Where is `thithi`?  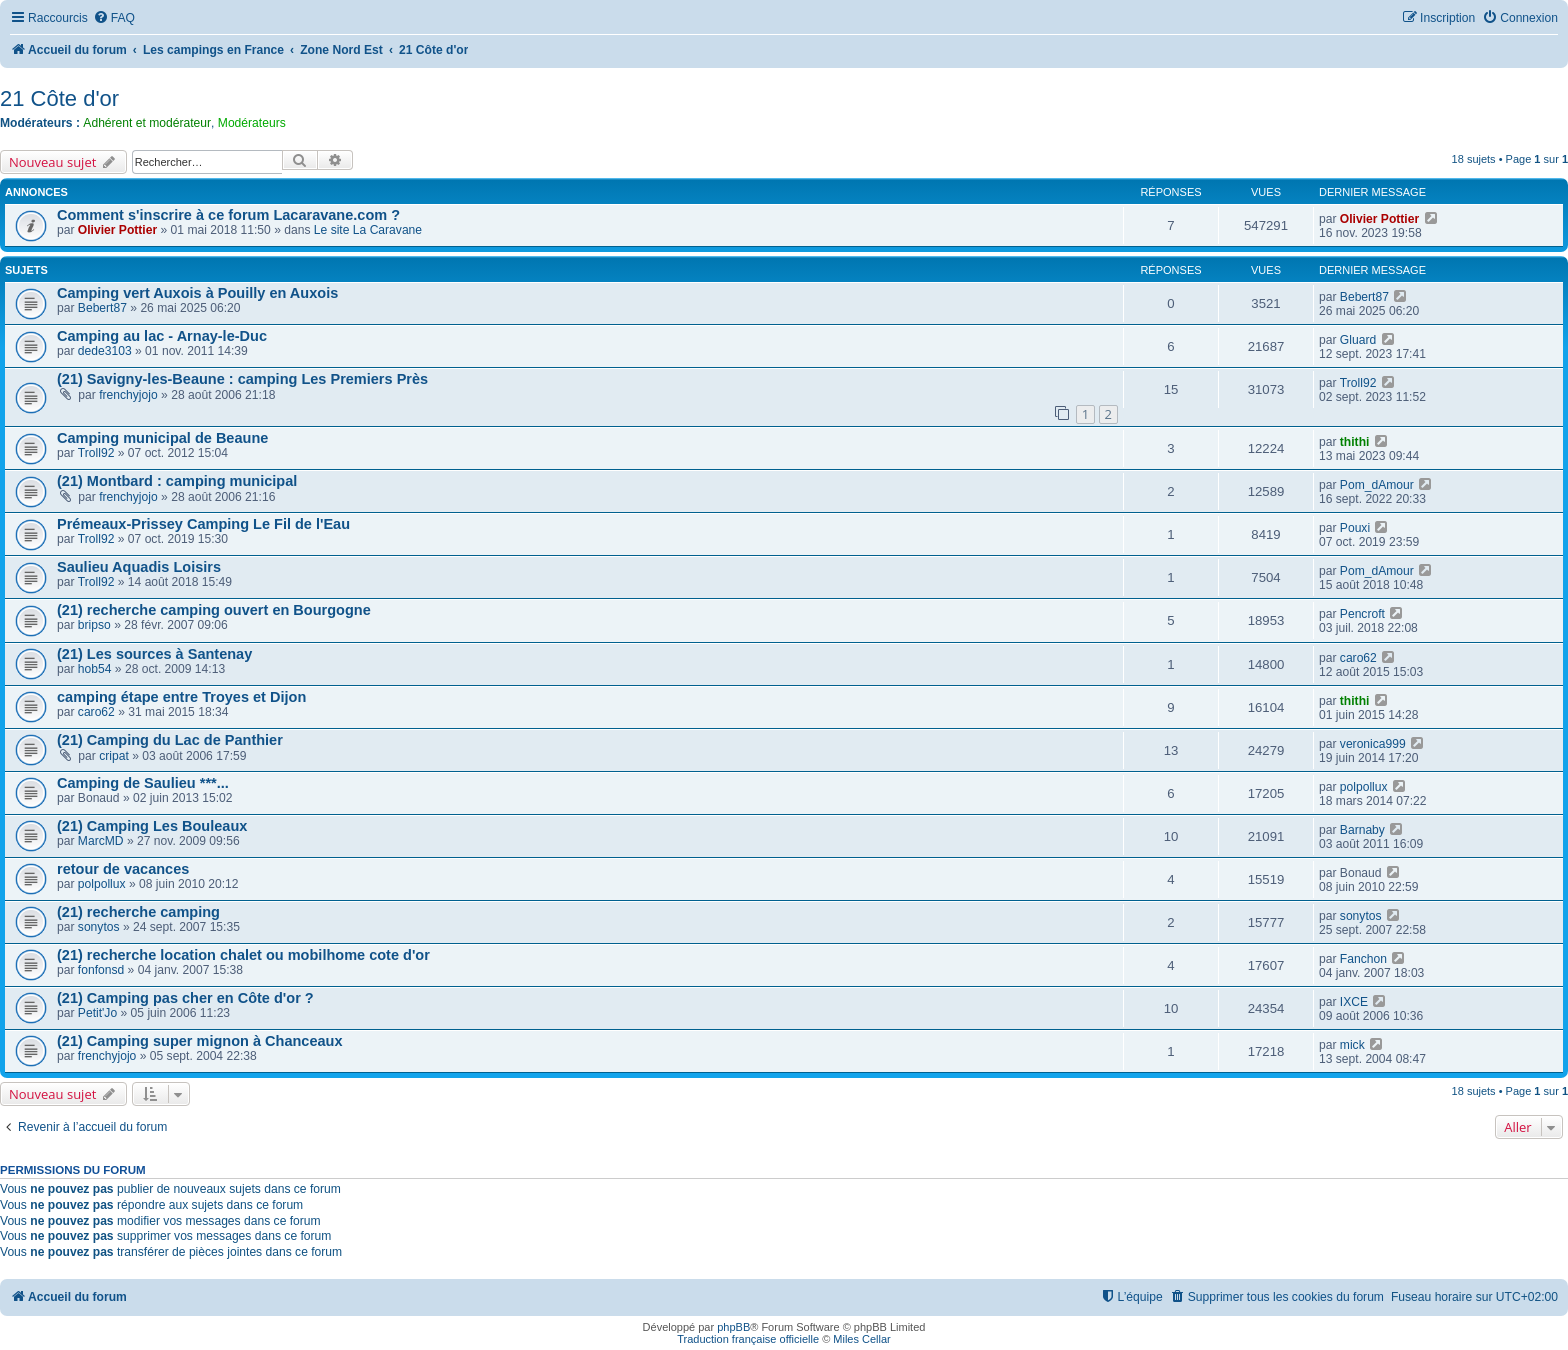
thithi is located at coordinates (1355, 442).